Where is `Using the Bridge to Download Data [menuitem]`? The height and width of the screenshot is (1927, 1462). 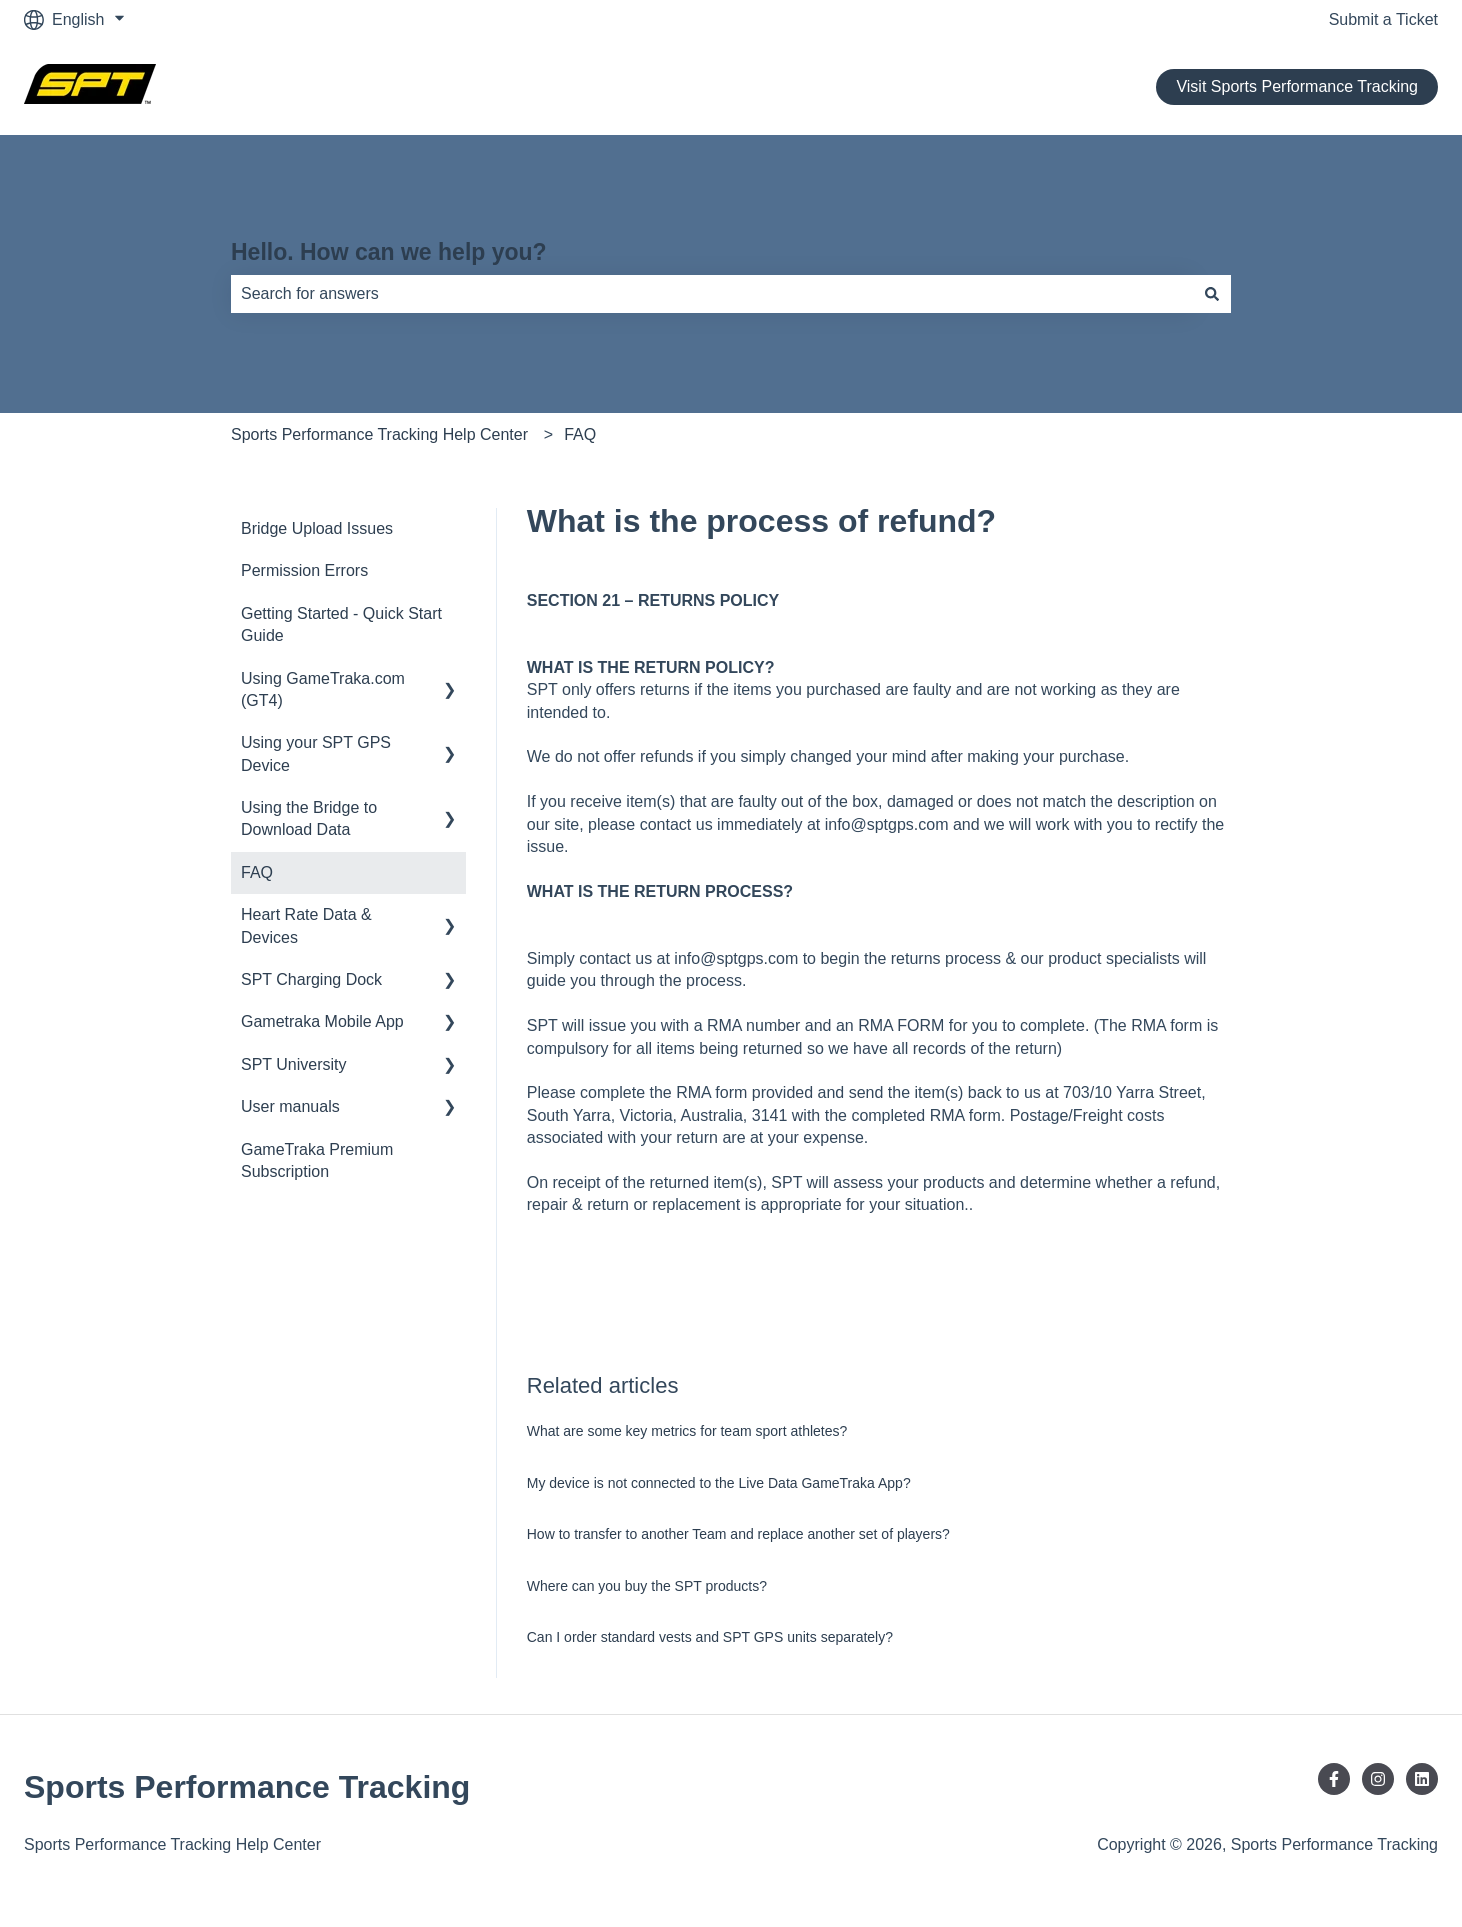 Using the Bridge to Download Data [menuitem] is located at coordinates (309, 818).